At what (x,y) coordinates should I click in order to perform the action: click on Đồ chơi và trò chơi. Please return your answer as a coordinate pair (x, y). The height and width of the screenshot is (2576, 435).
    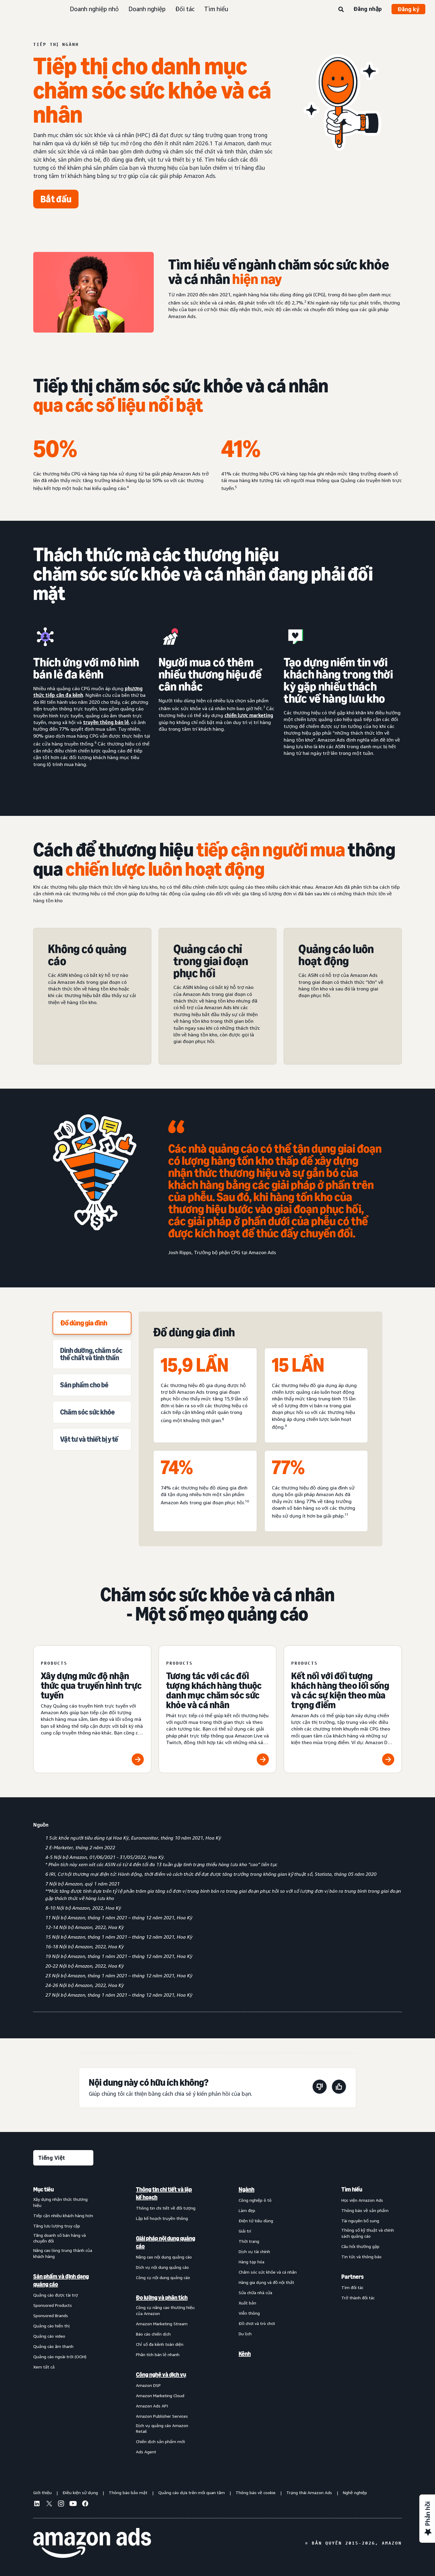
    Looking at the image, I should click on (257, 2323).